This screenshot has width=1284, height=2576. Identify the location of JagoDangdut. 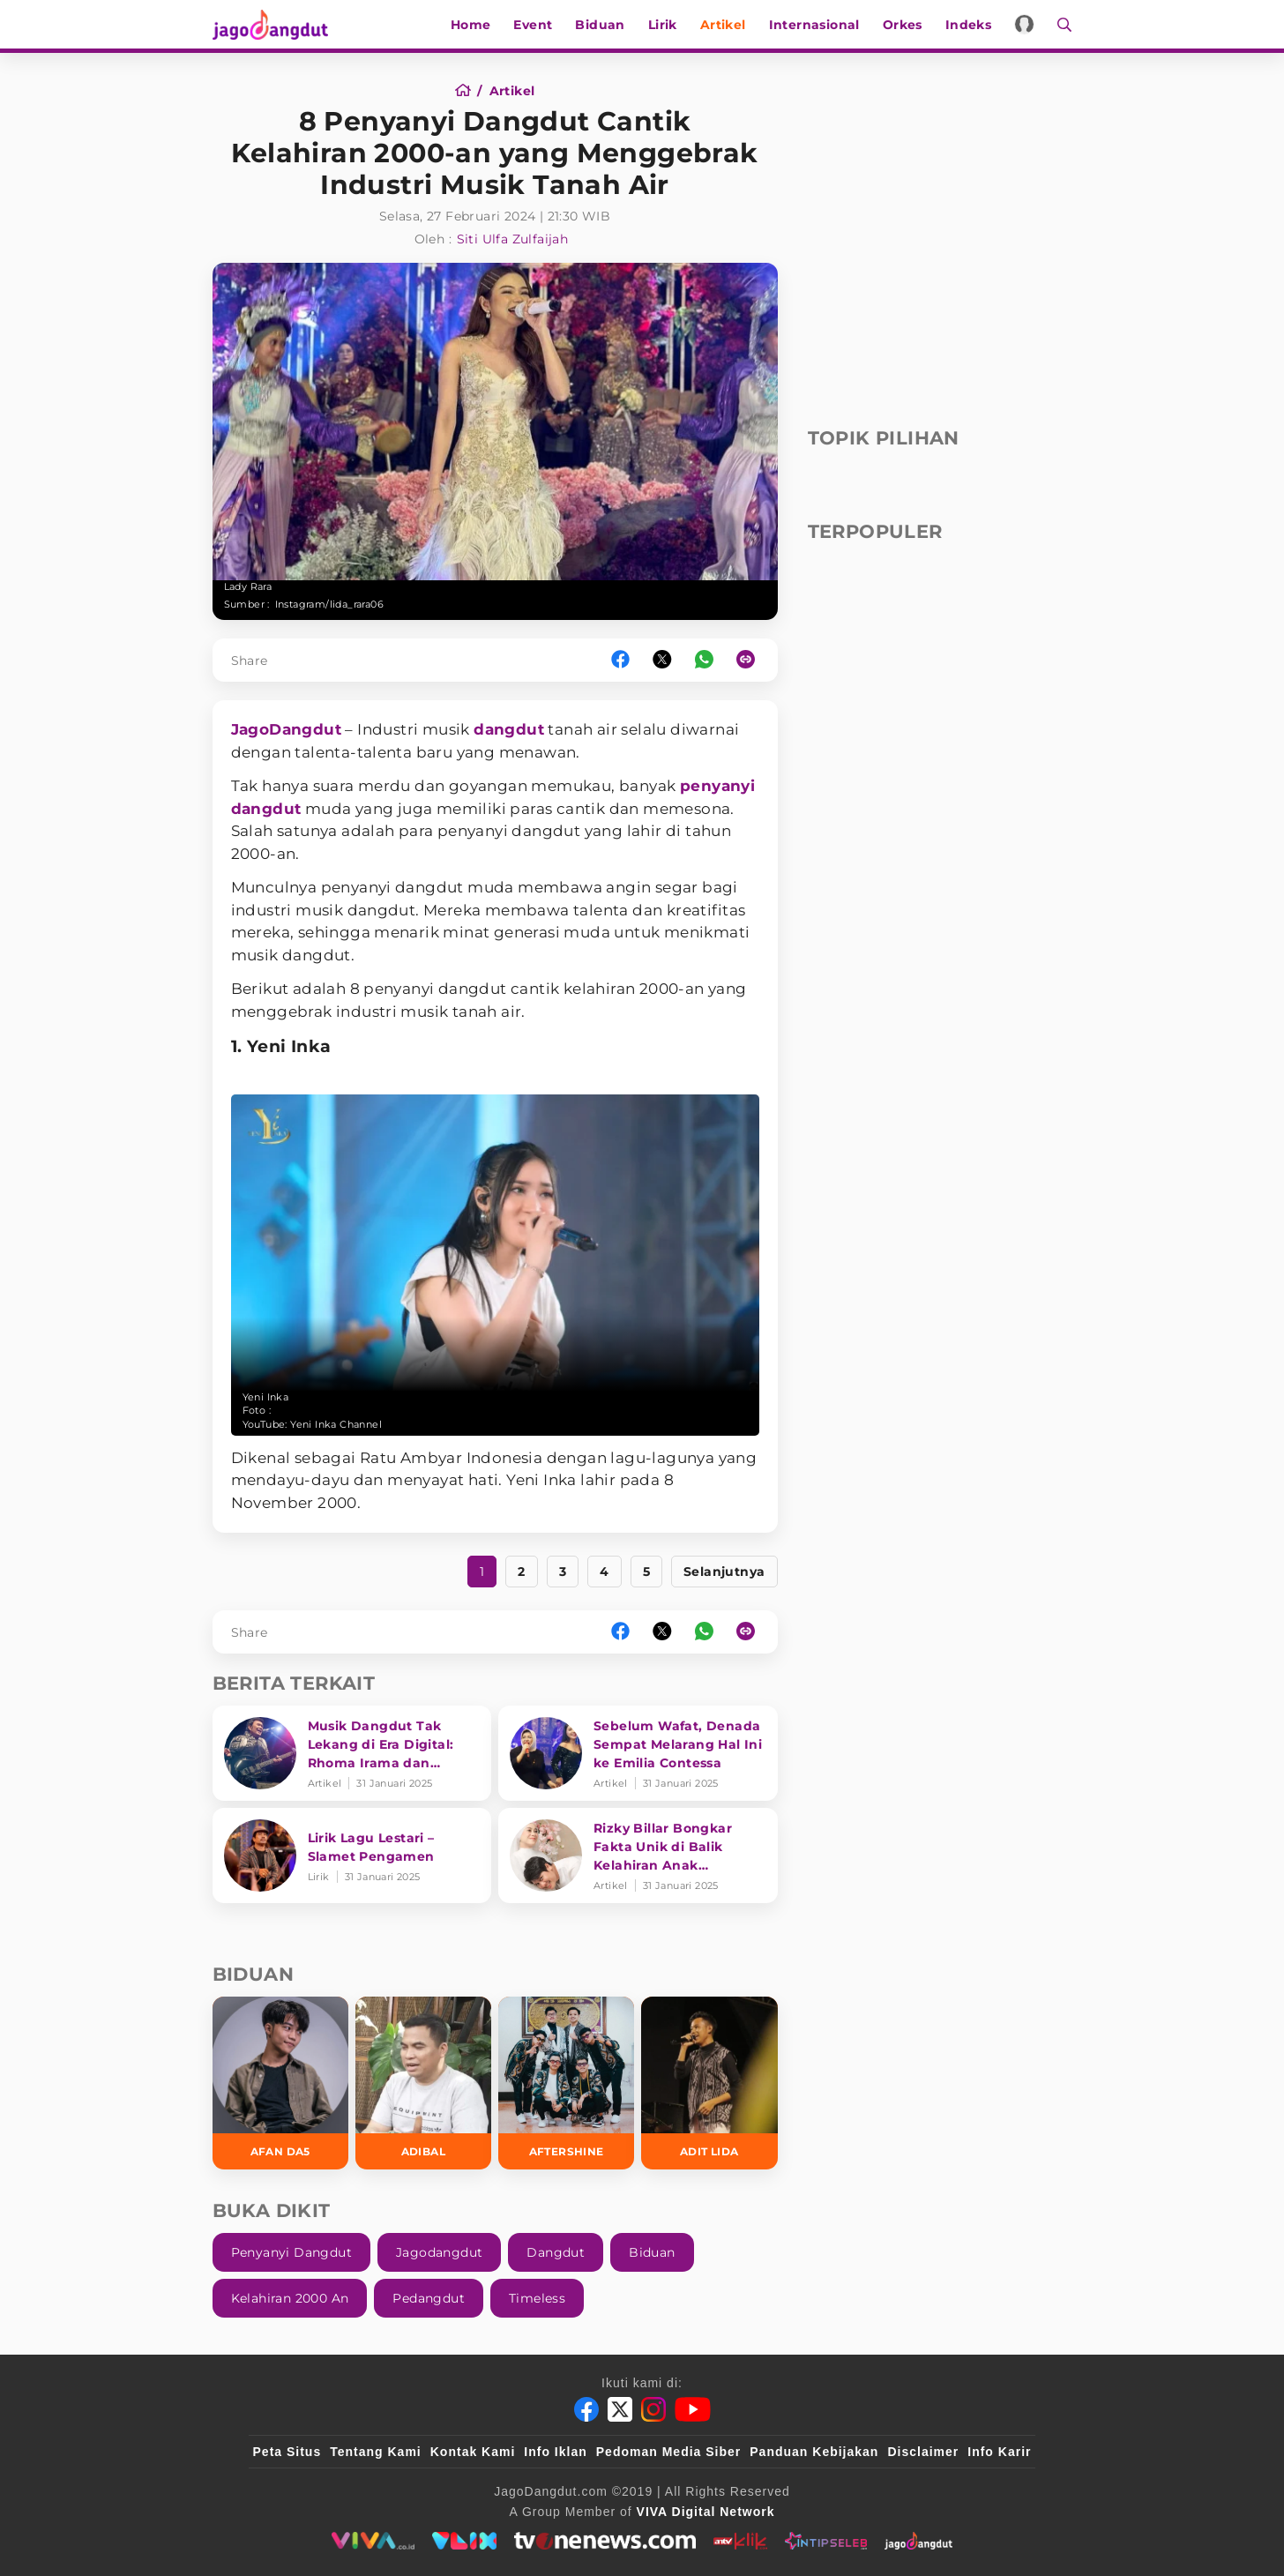
(286, 729).